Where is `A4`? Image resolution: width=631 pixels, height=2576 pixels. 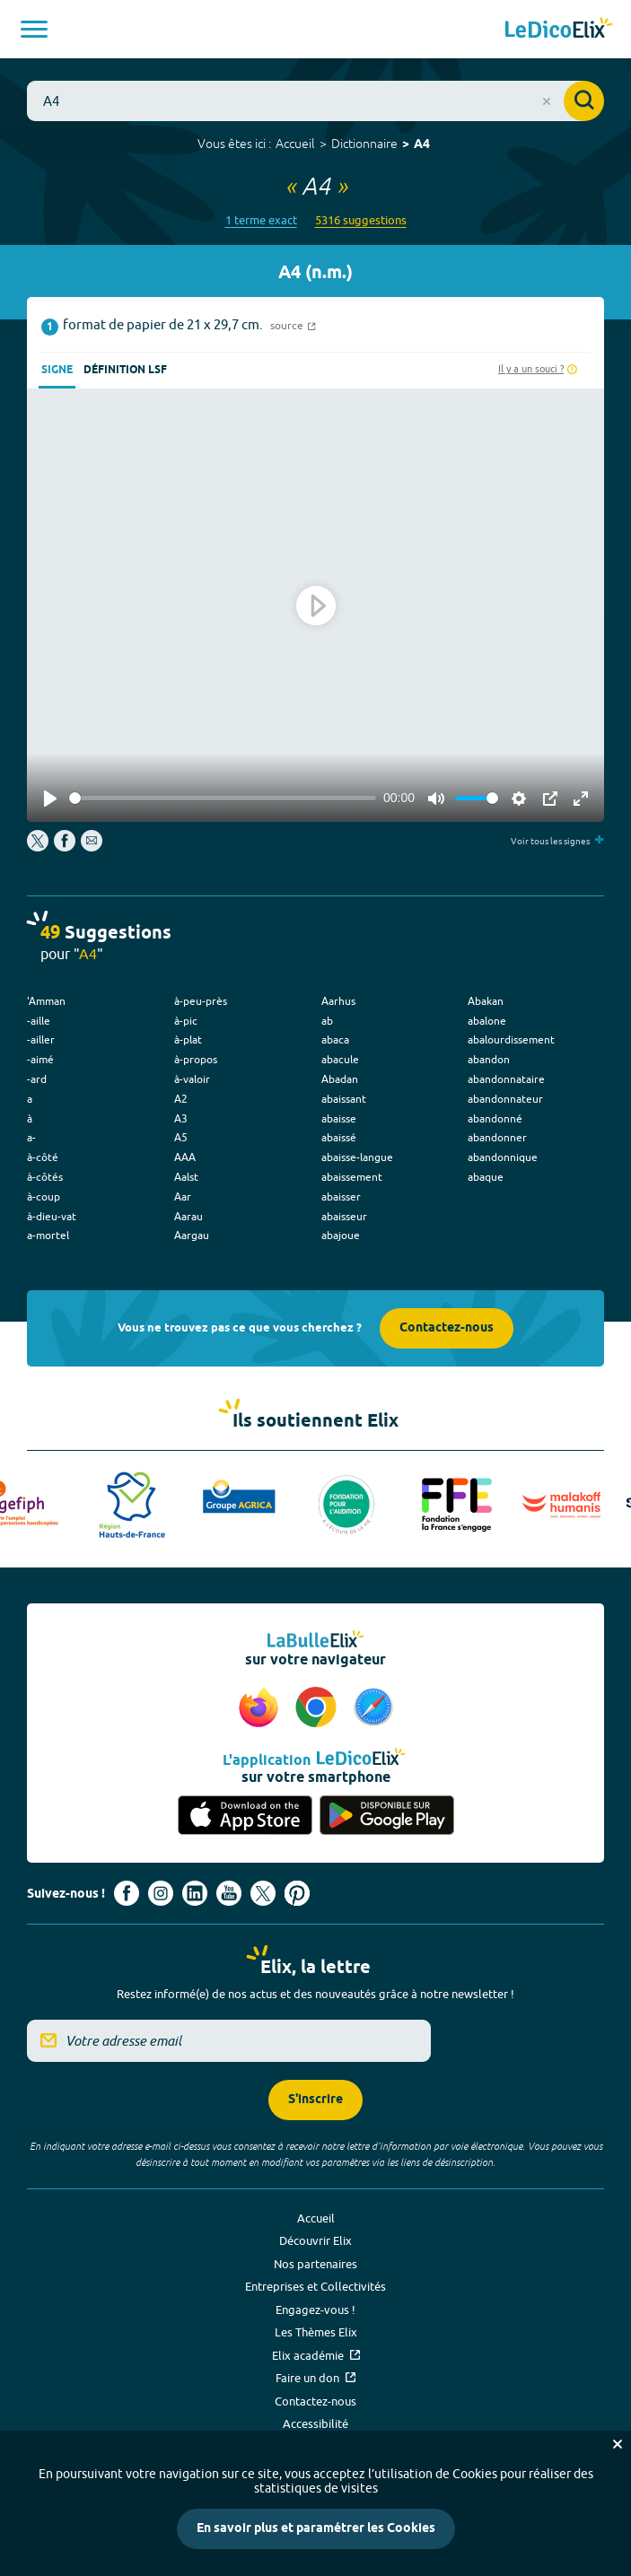
A4 is located at coordinates (422, 144).